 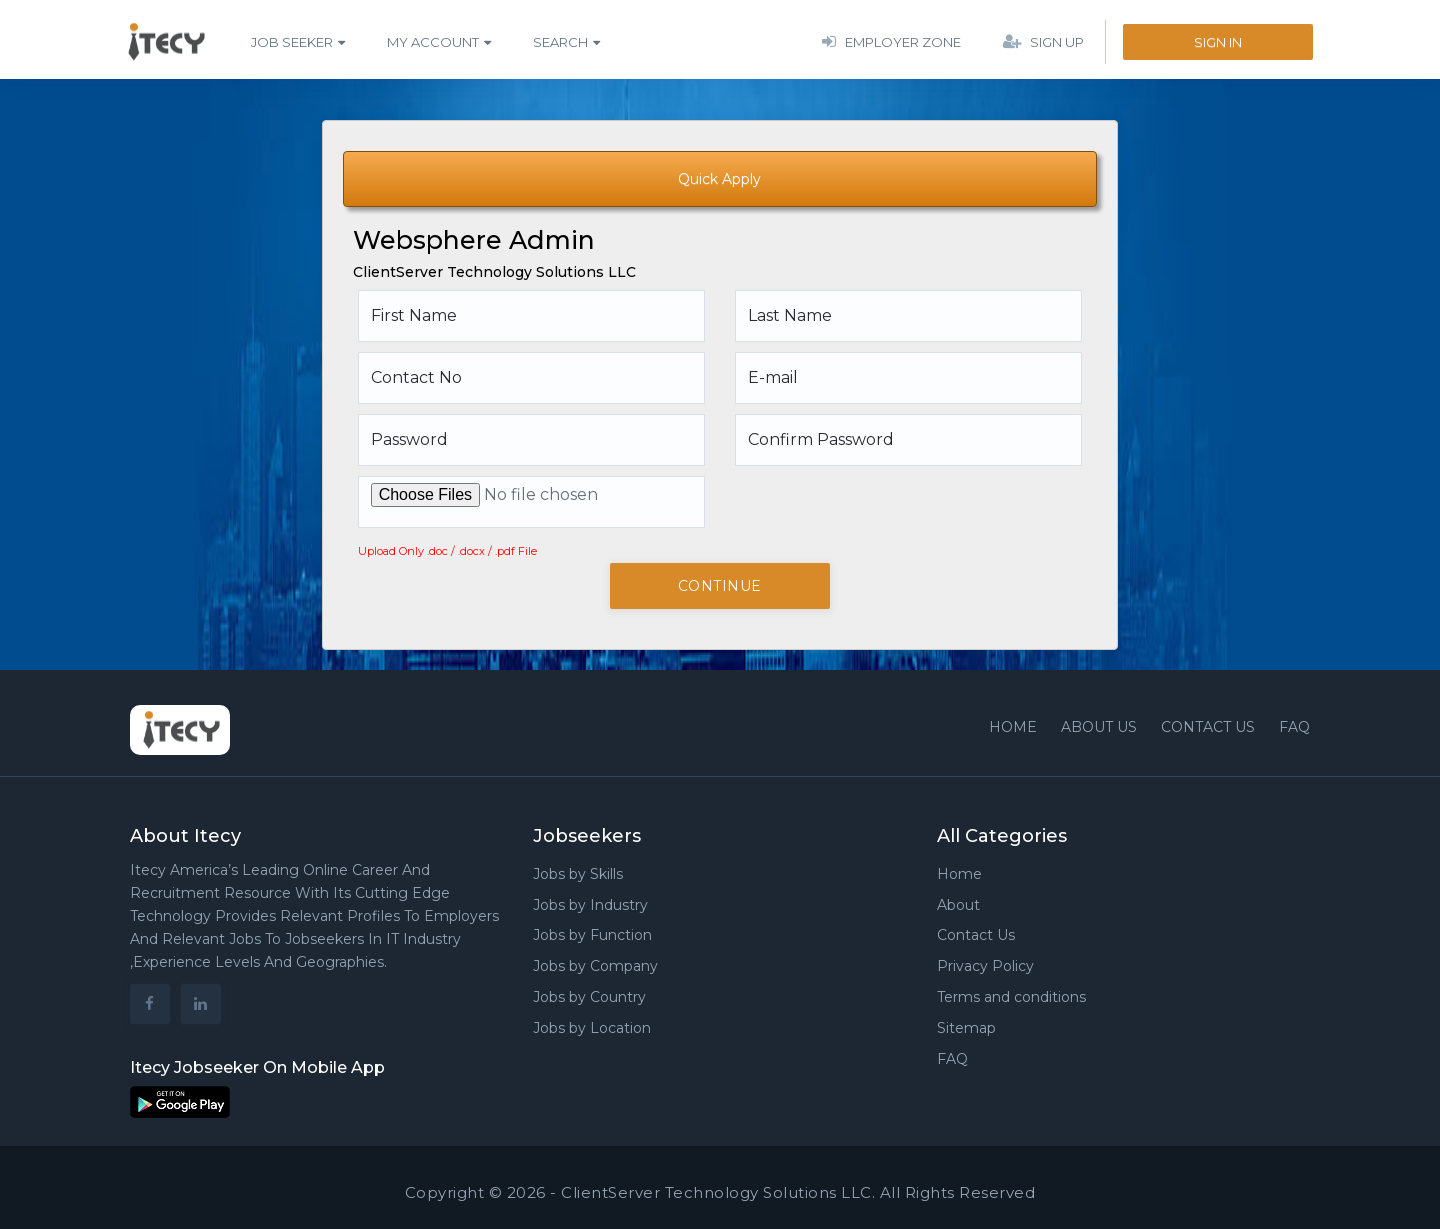 What do you see at coordinates (976, 935) in the screenshot?
I see `Contact Us` at bounding box center [976, 935].